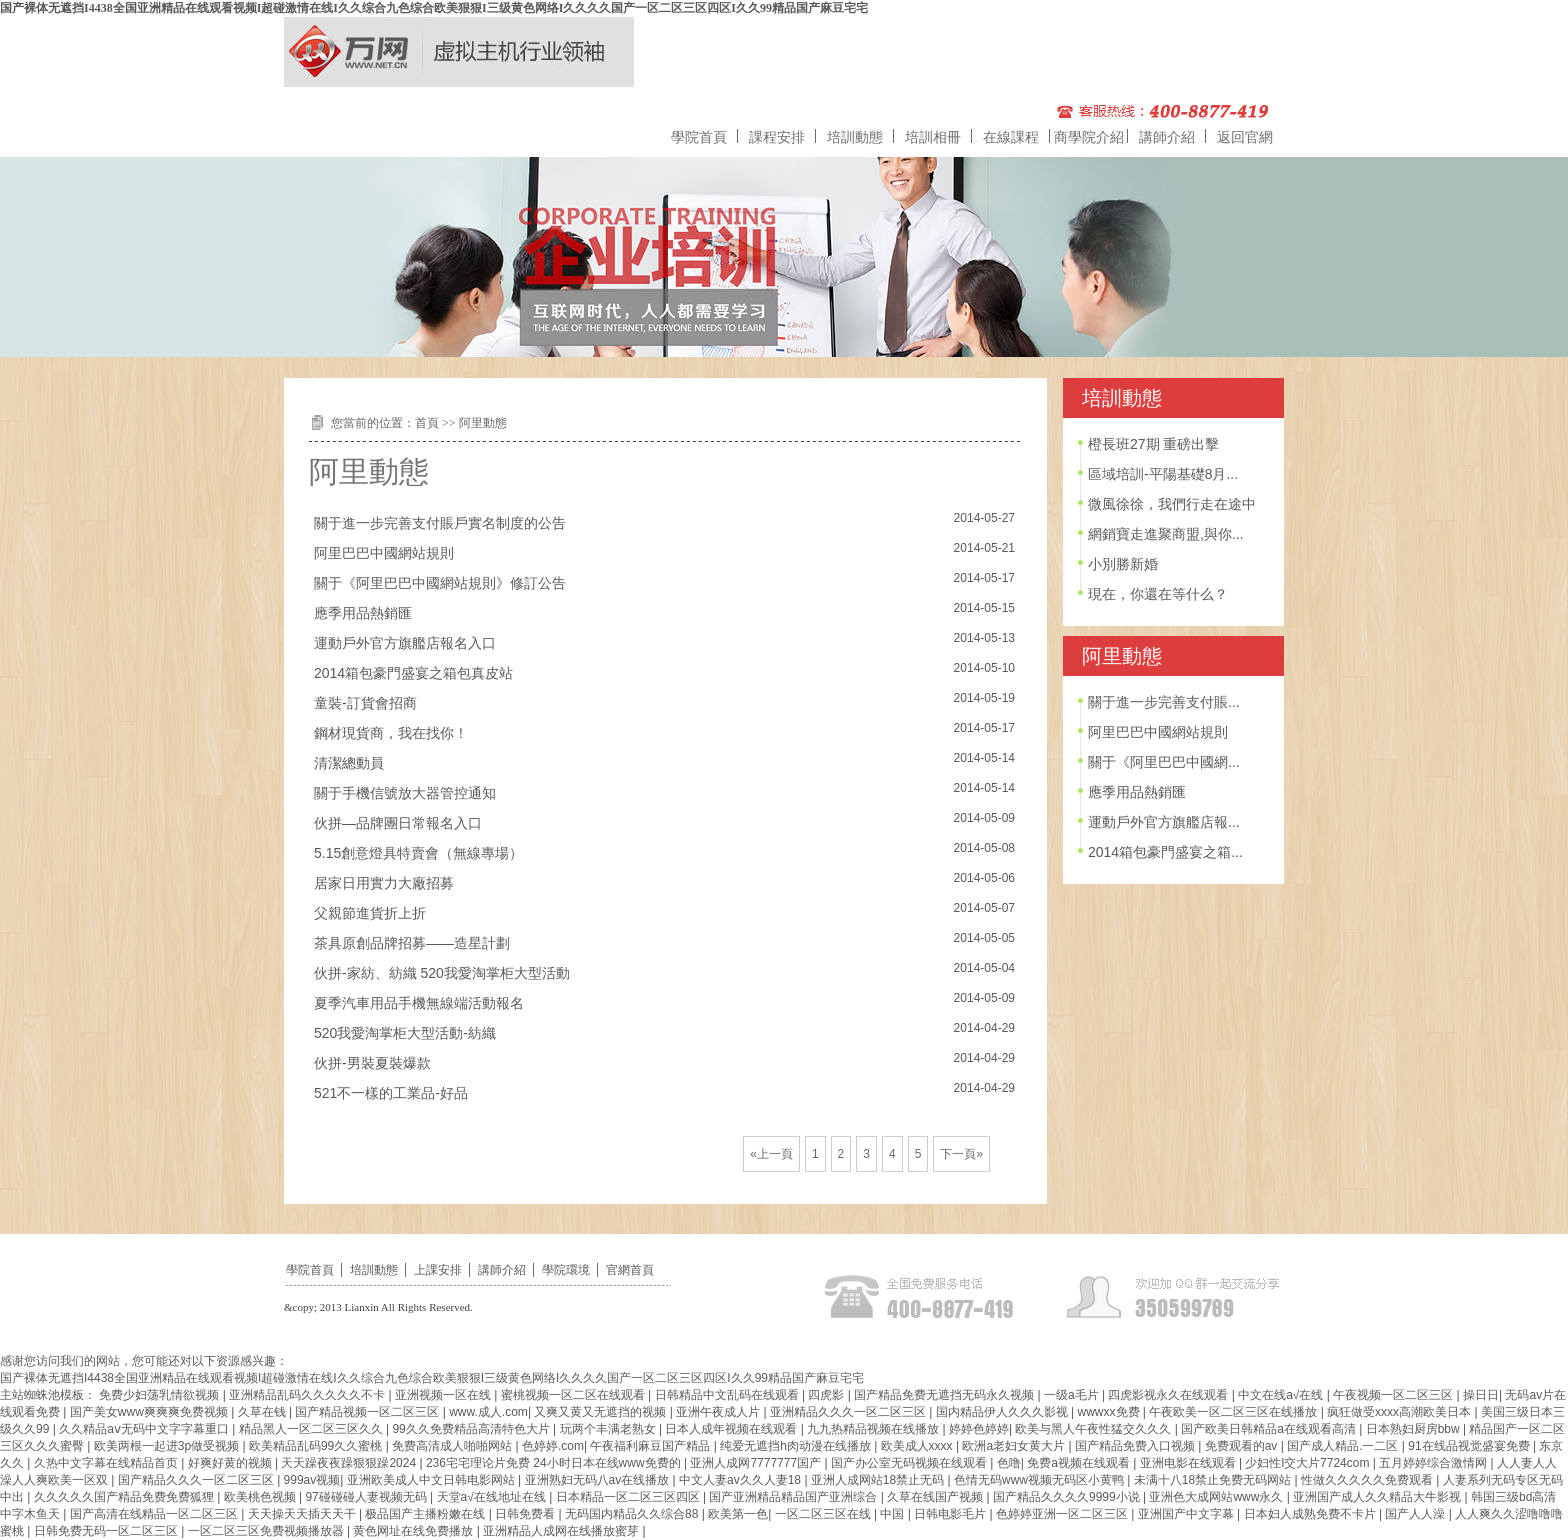  I want to click on 国内精品伊人久久久影视, so click(1003, 1412).